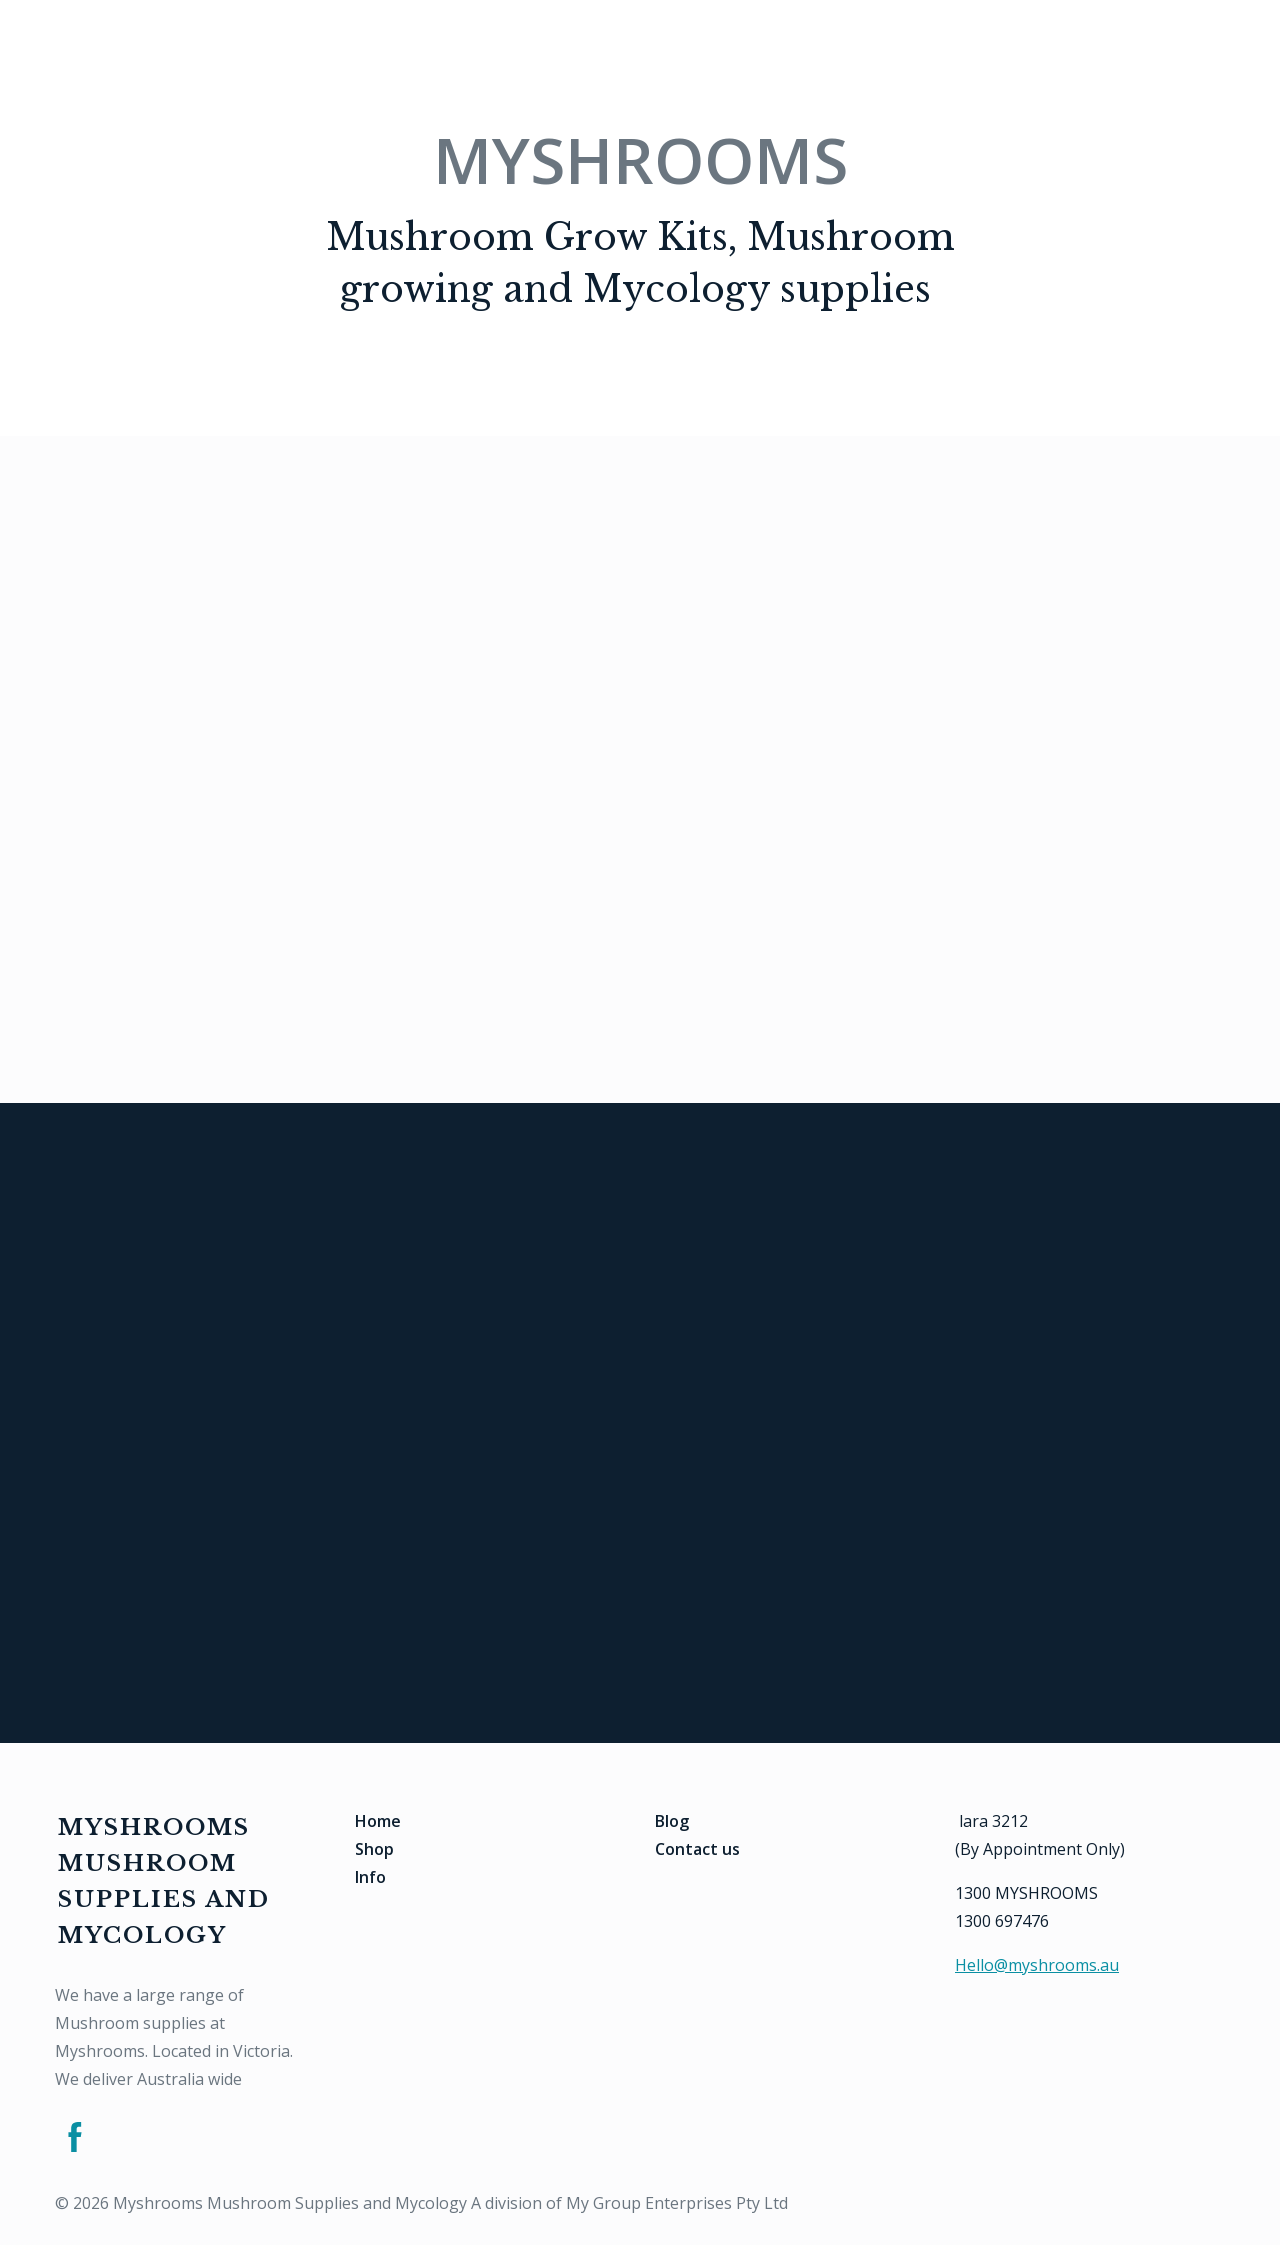 Image resolution: width=1280 pixels, height=2245 pixels. Describe the element at coordinates (378, 1821) in the screenshot. I see `Home` at that location.